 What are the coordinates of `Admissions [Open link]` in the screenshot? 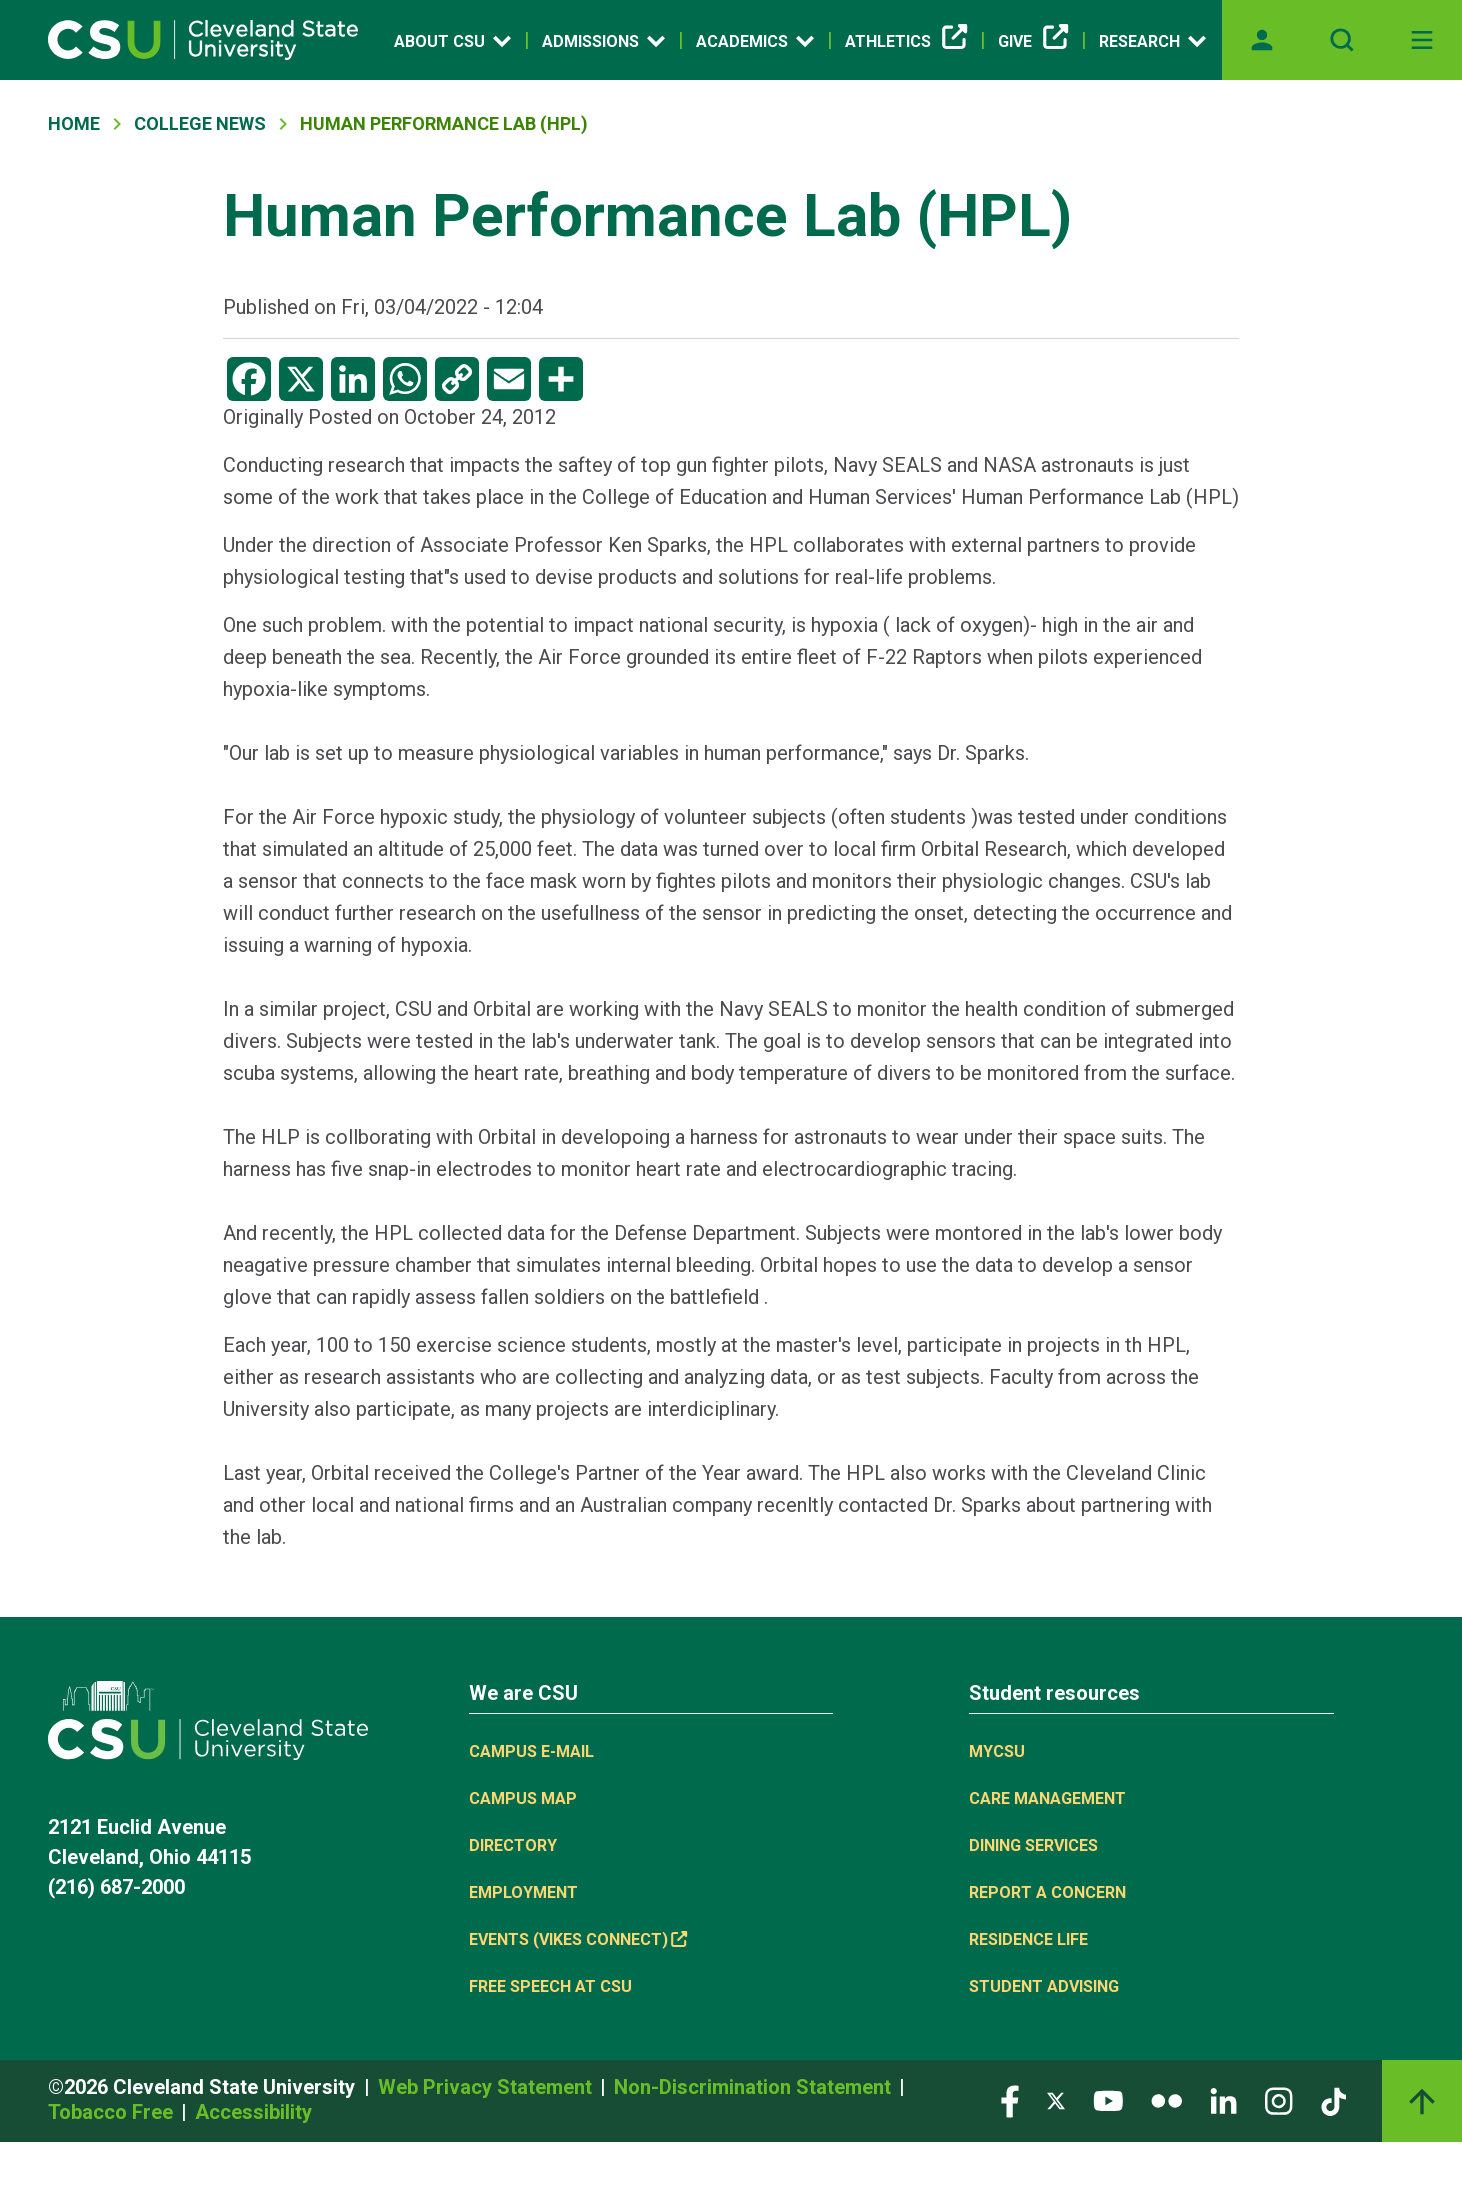 It's located at (603, 41).